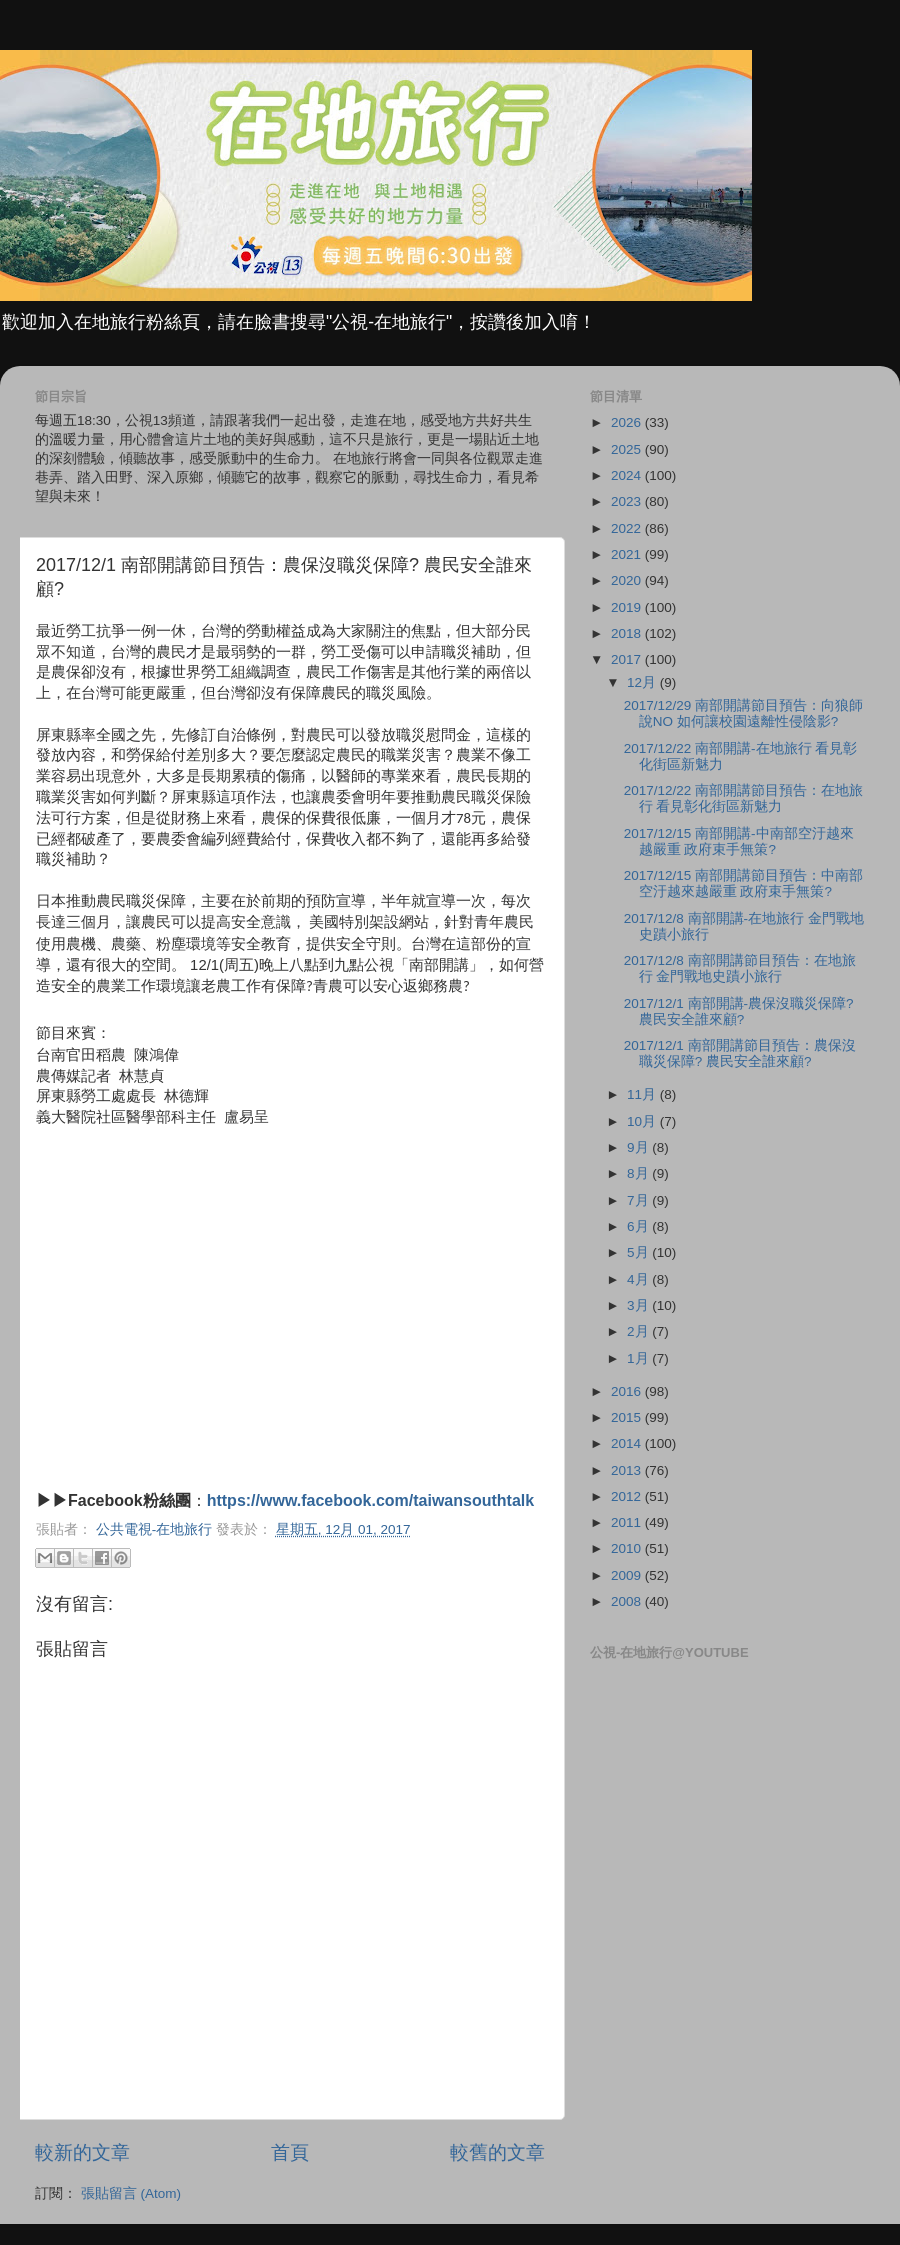  What do you see at coordinates (740, 968) in the screenshot?
I see `2017/12/8 南部開講節目預告：在地旅行 金門戰地史蹟小旅行` at bounding box center [740, 968].